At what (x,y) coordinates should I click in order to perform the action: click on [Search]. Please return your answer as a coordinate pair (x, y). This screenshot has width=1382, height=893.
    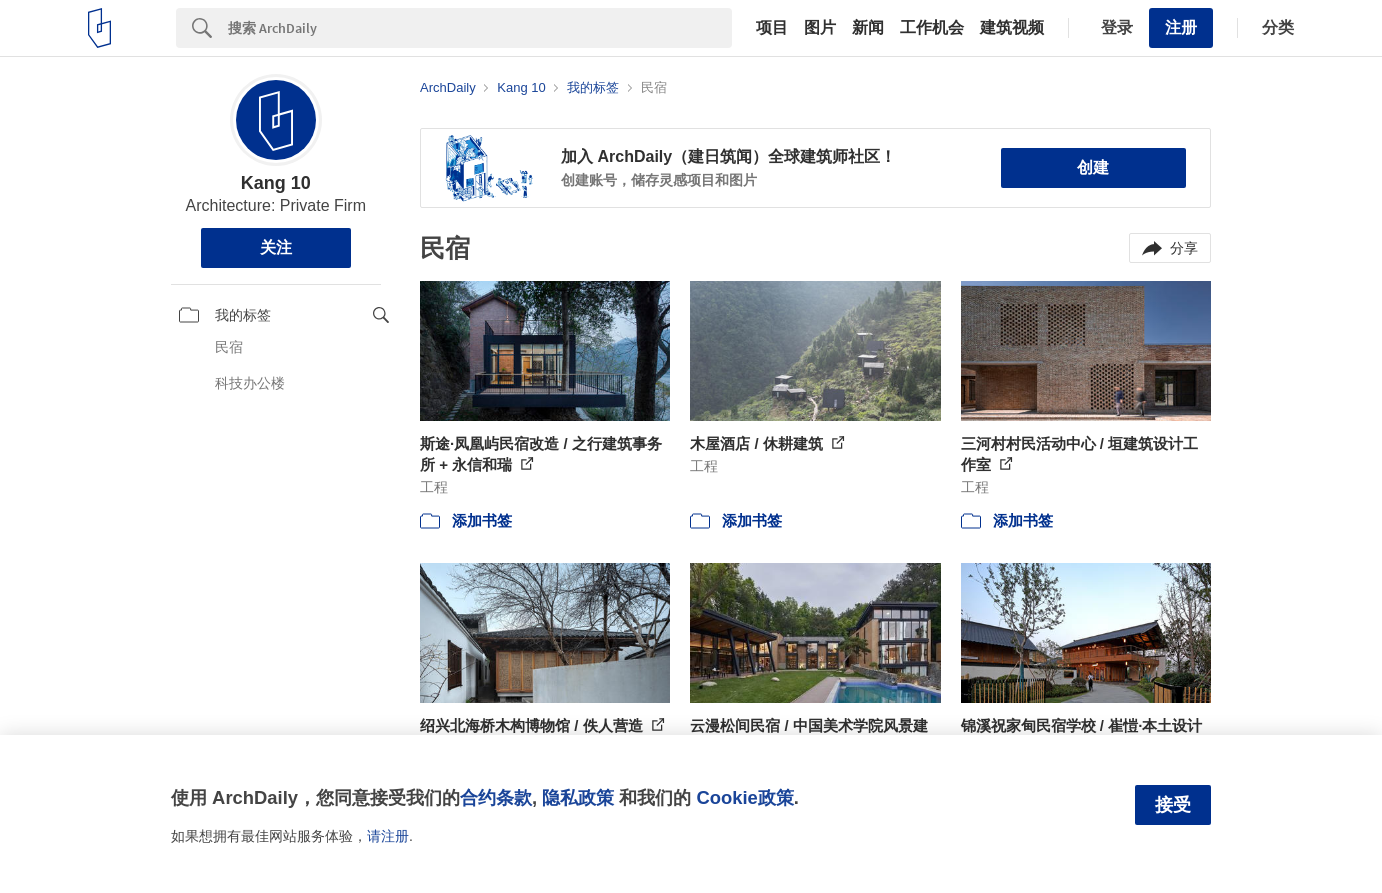
    Looking at the image, I should click on (480, 28).